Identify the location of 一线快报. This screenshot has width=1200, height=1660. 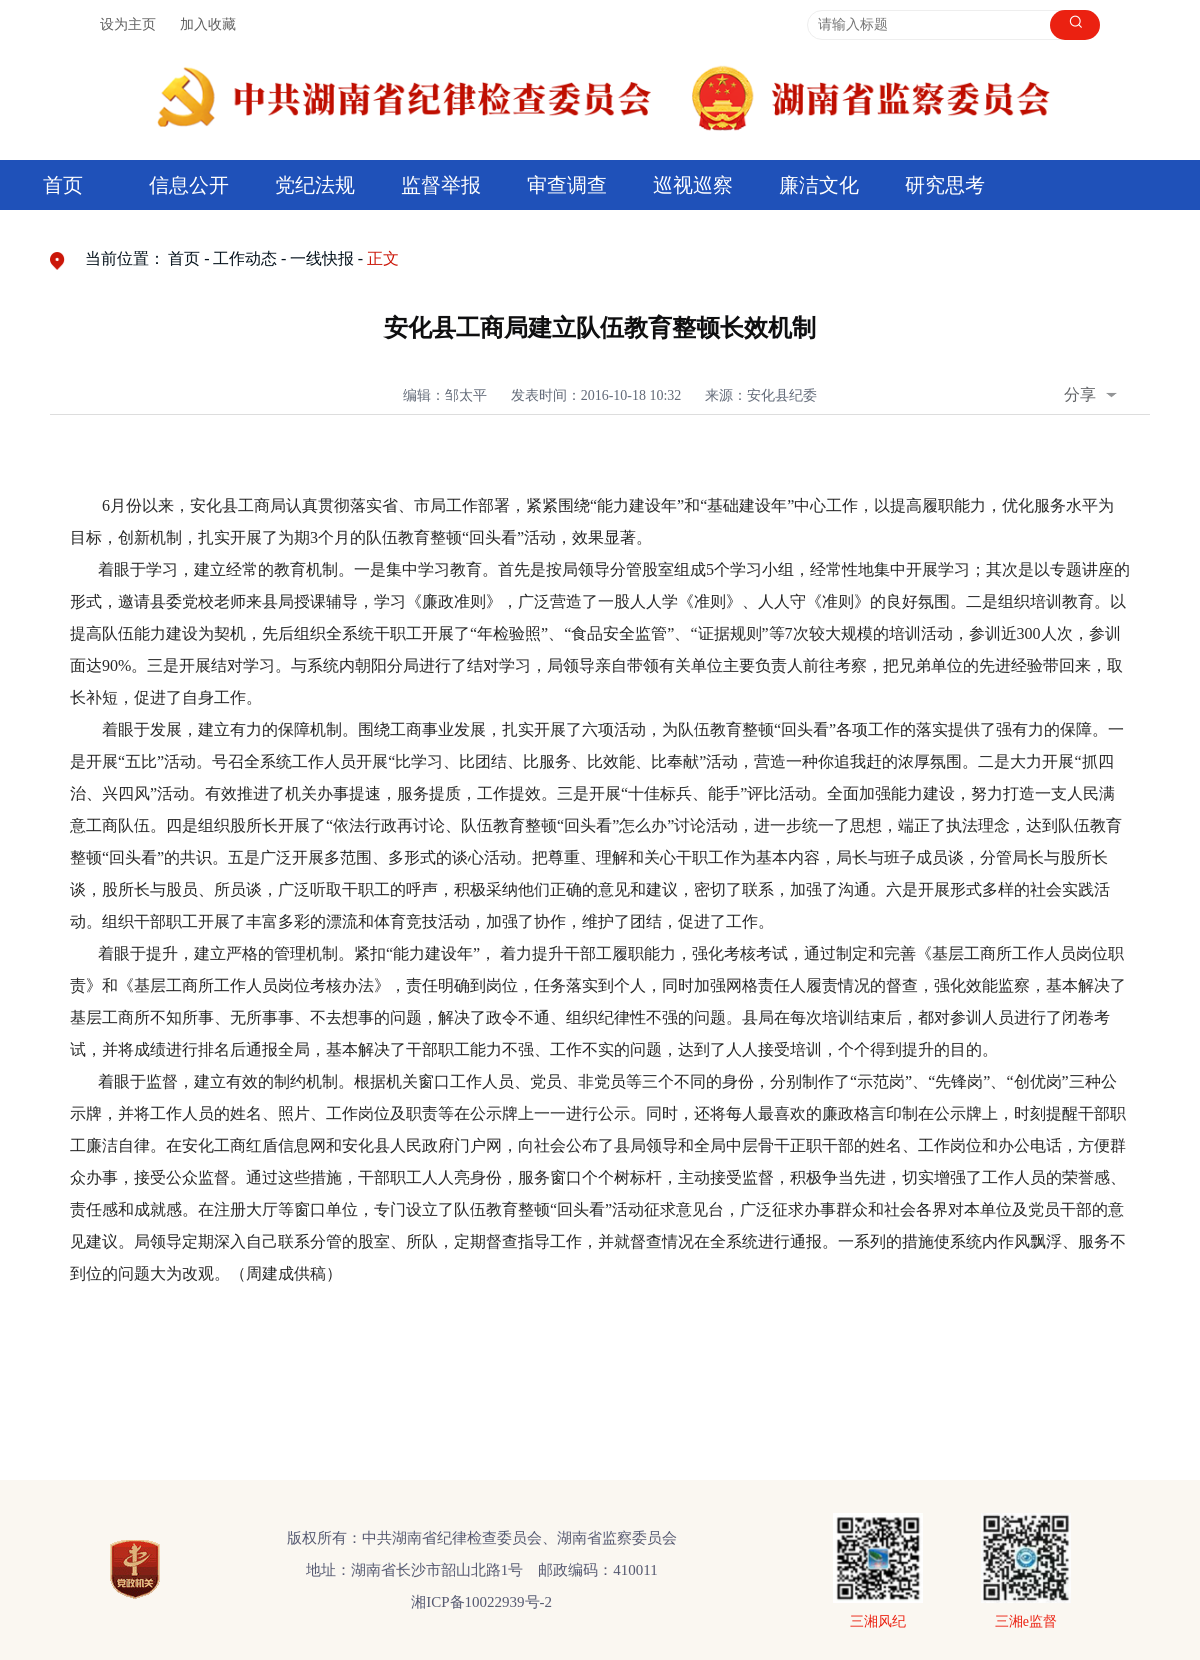
(322, 258).